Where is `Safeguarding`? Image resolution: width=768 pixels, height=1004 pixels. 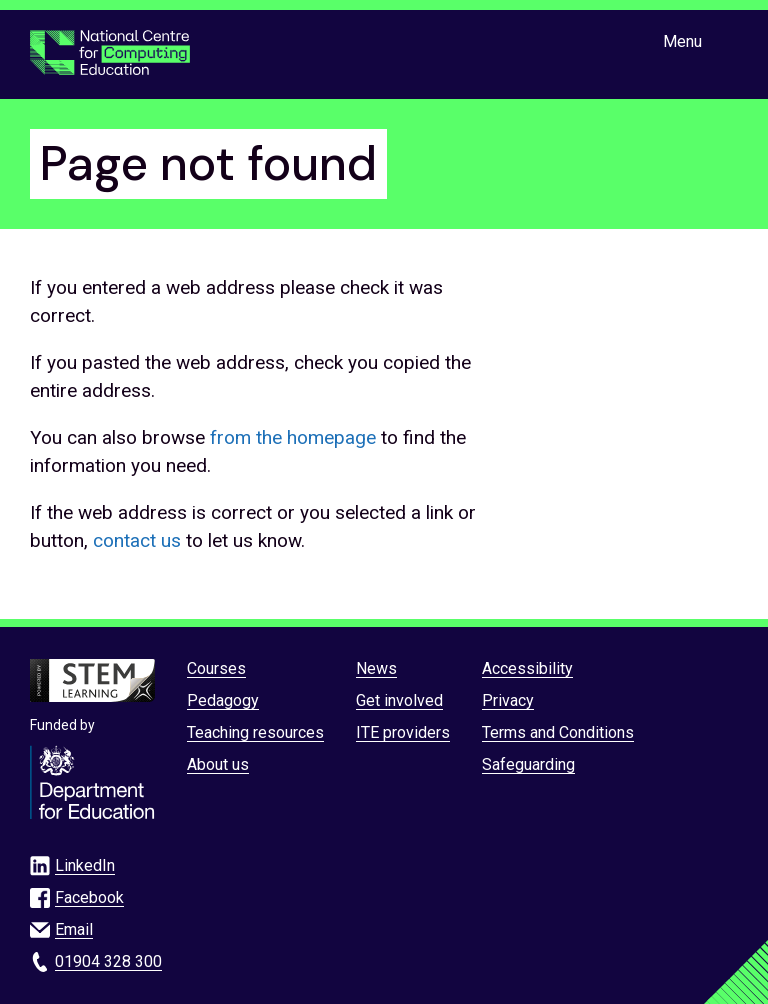 Safeguarding is located at coordinates (528, 764).